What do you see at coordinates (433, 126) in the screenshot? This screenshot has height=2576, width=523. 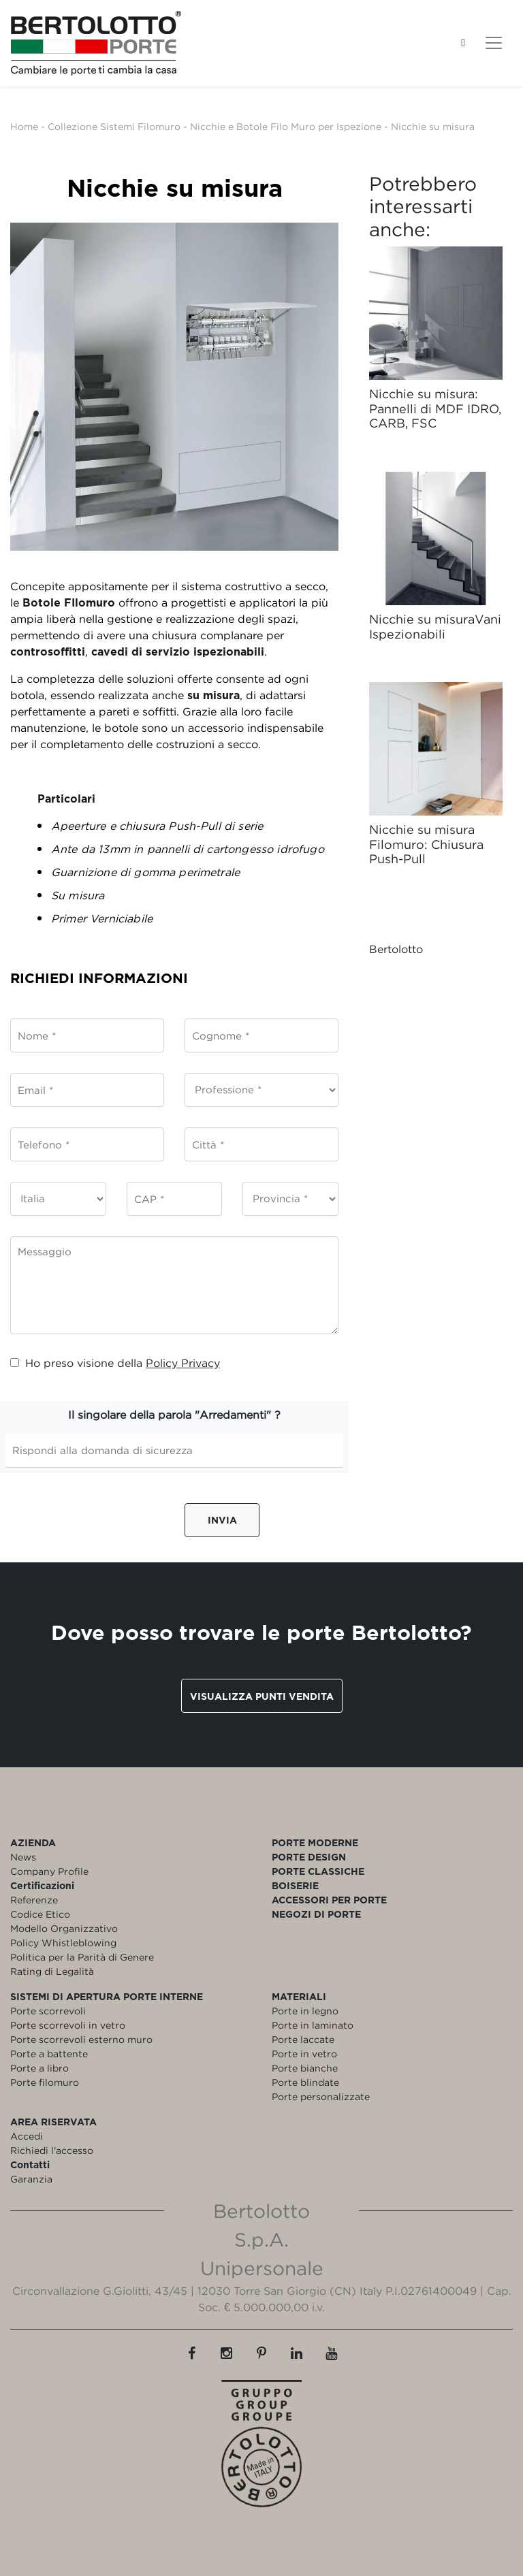 I see `Nicchie su misura` at bounding box center [433, 126].